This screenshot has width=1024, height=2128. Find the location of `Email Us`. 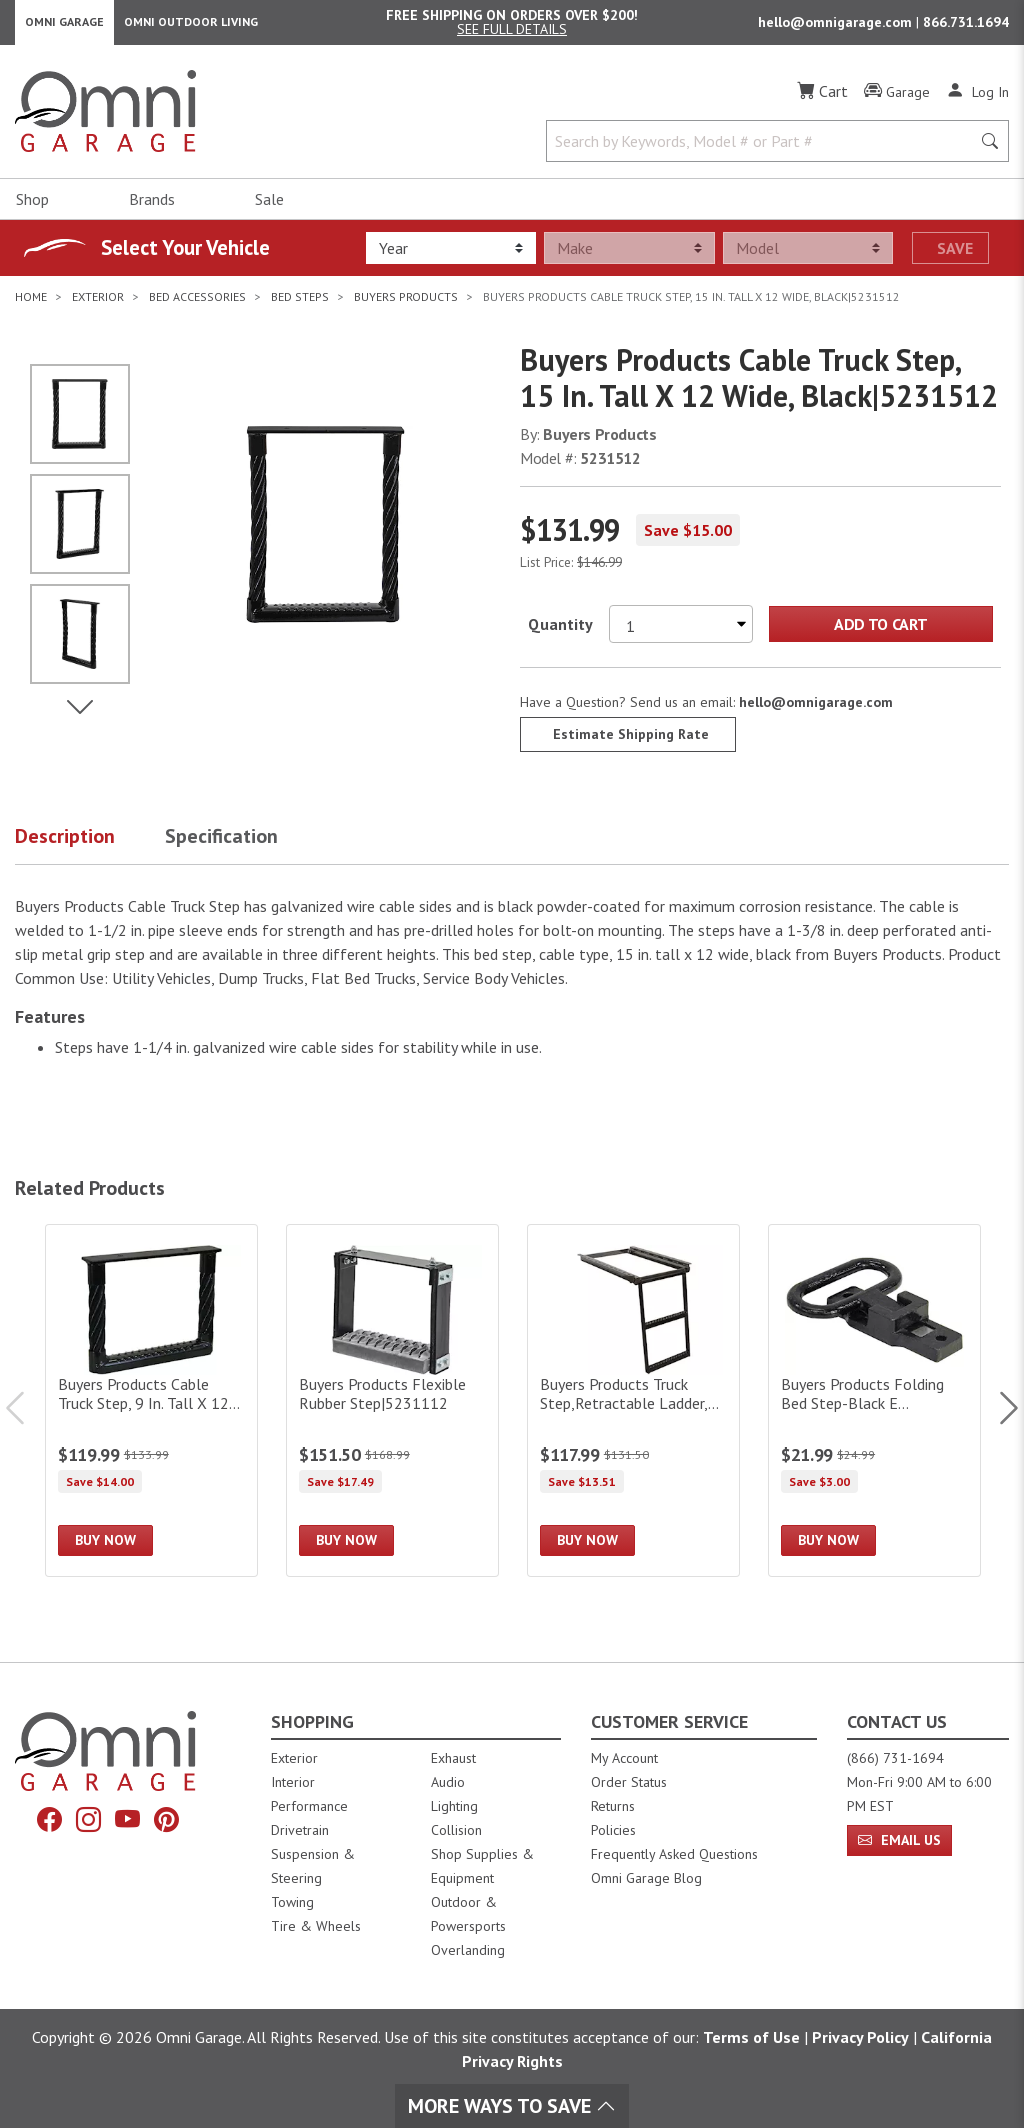

Email Us is located at coordinates (899, 1840).